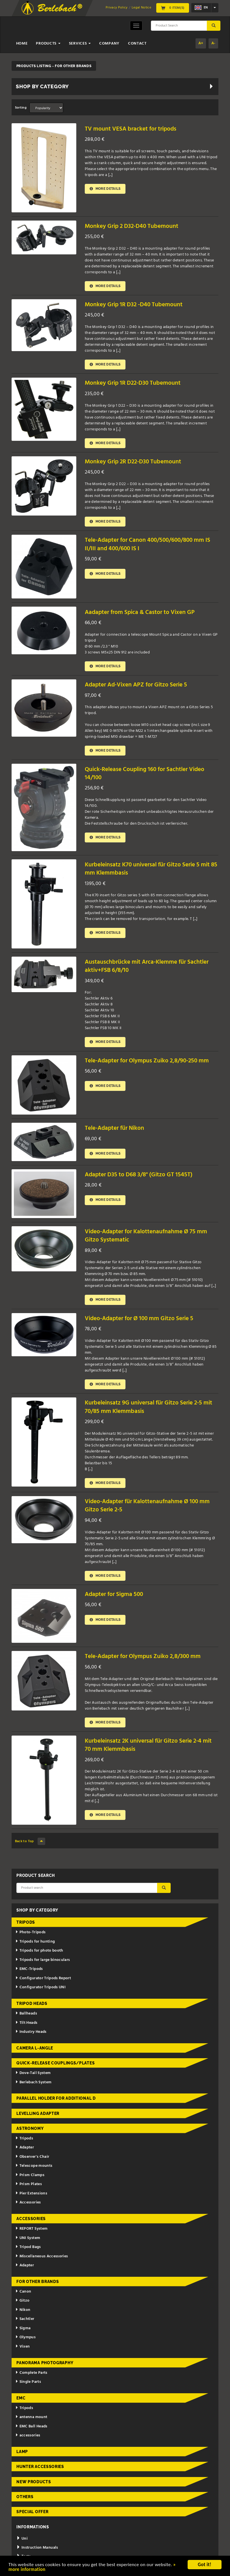  What do you see at coordinates (25, 1922) in the screenshot?
I see `Tripods` at bounding box center [25, 1922].